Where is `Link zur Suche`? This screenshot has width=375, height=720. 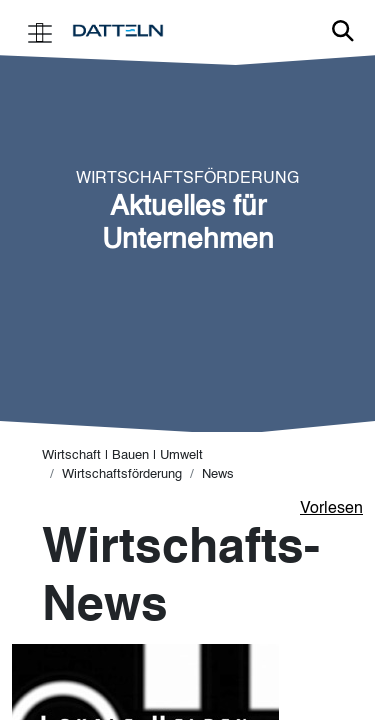
Link zur Suche is located at coordinates (343, 31).